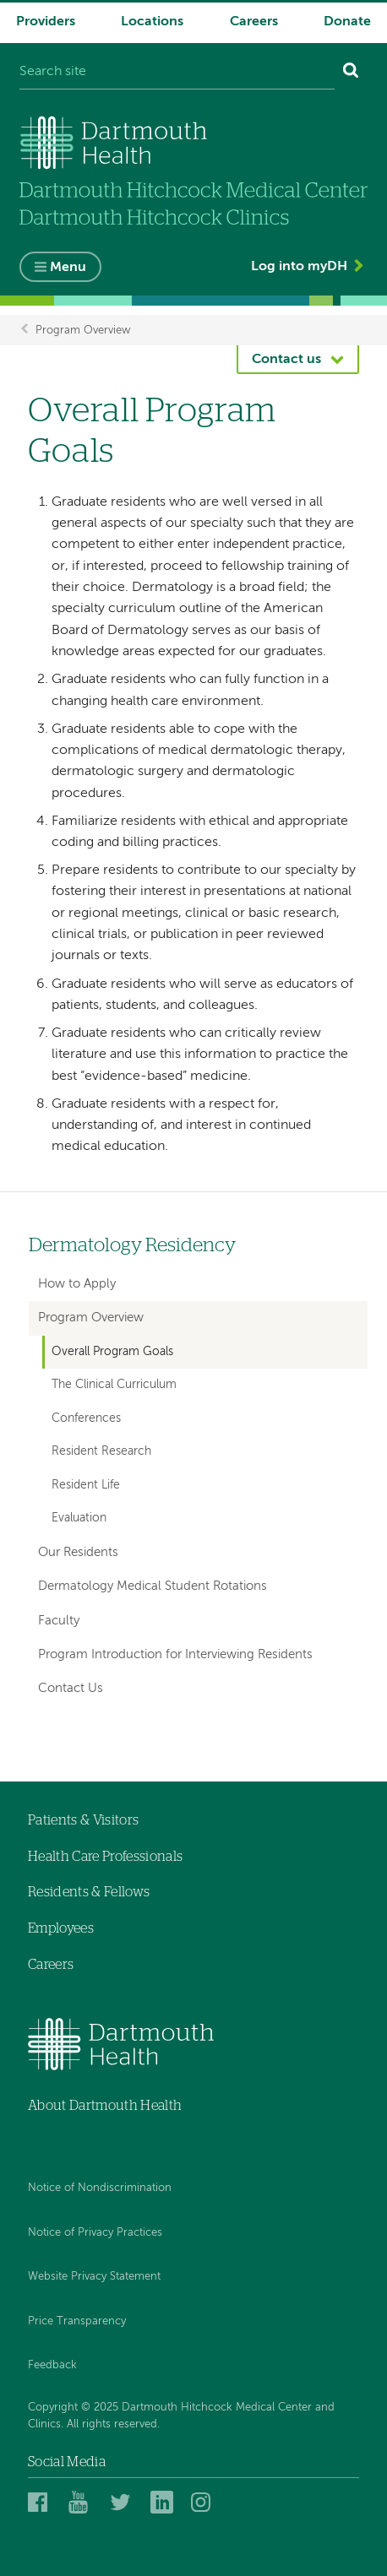 The image size is (387, 2576). Describe the element at coordinates (83, 1820) in the screenshot. I see `Patients & Visitors` at that location.